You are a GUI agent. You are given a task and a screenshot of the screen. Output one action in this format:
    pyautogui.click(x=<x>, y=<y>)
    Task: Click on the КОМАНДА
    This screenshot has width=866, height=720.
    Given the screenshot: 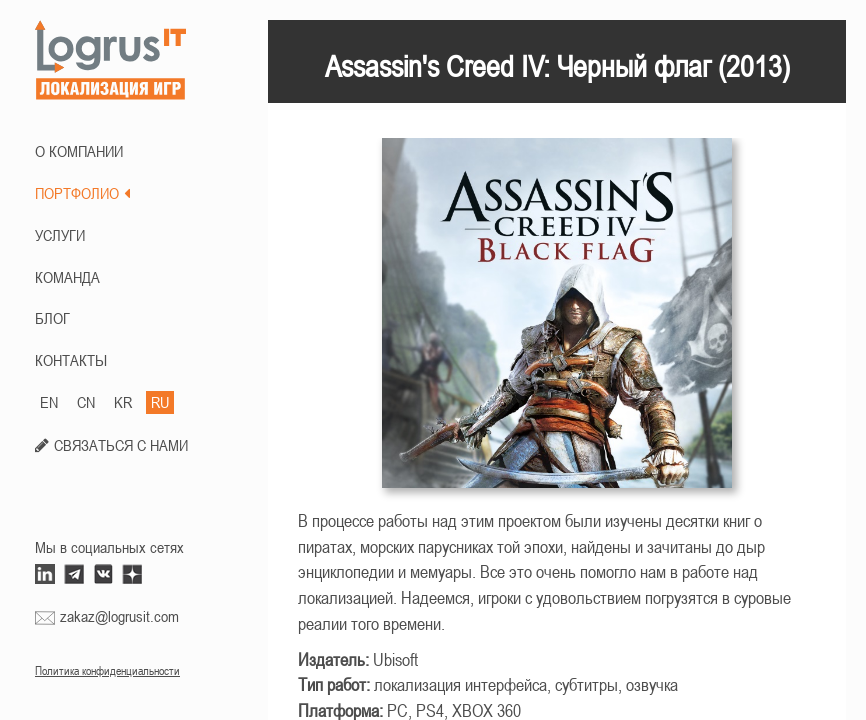 What is the action you would take?
    pyautogui.click(x=67, y=277)
    